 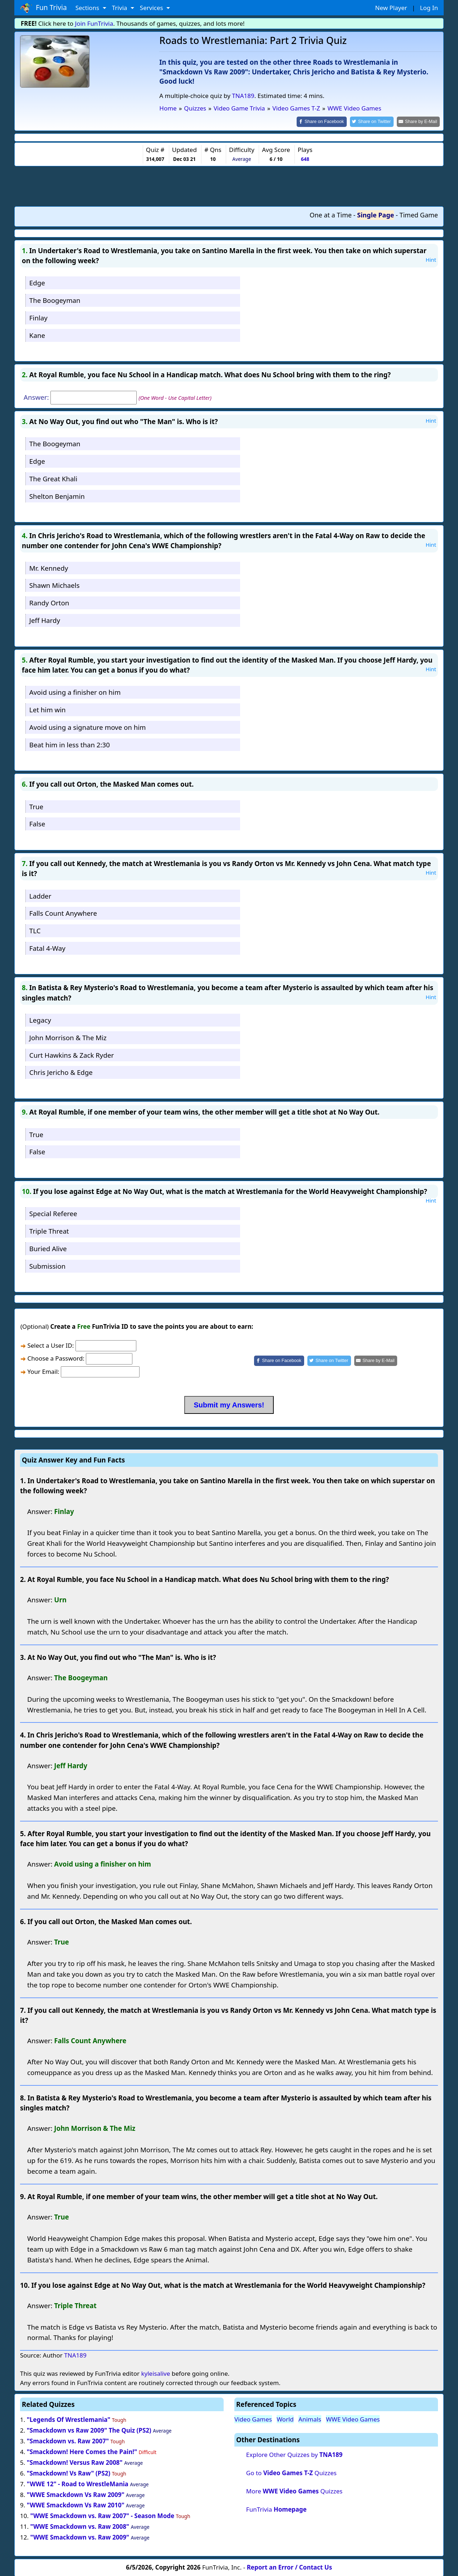 I want to click on "WWE Smackdown Vs Raw 2009", so click(x=76, y=2494).